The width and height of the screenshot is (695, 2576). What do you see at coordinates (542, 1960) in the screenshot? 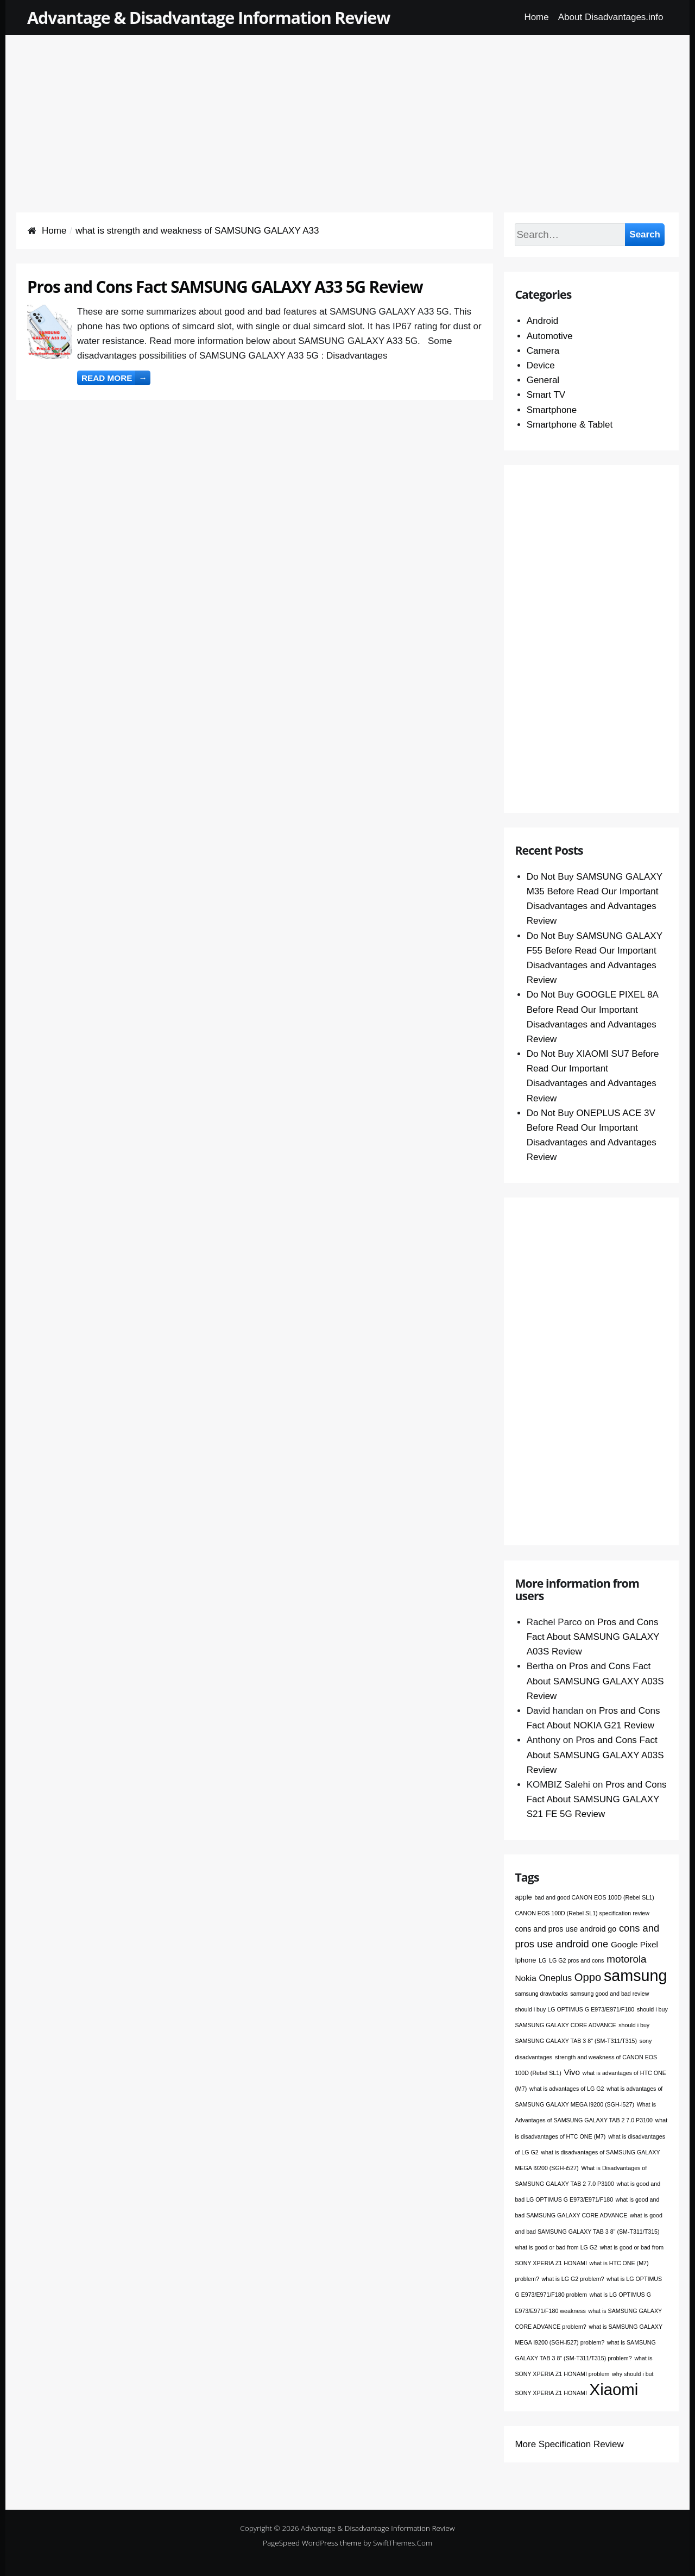
I see `LG [LG (1 item)]` at bounding box center [542, 1960].